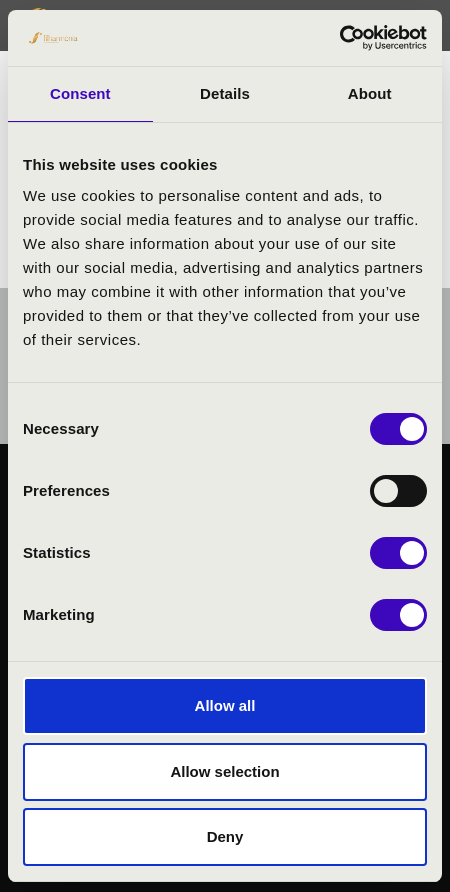  I want to click on [Usercentrics Cookiebot - opens in a new window], so click(339, 38).